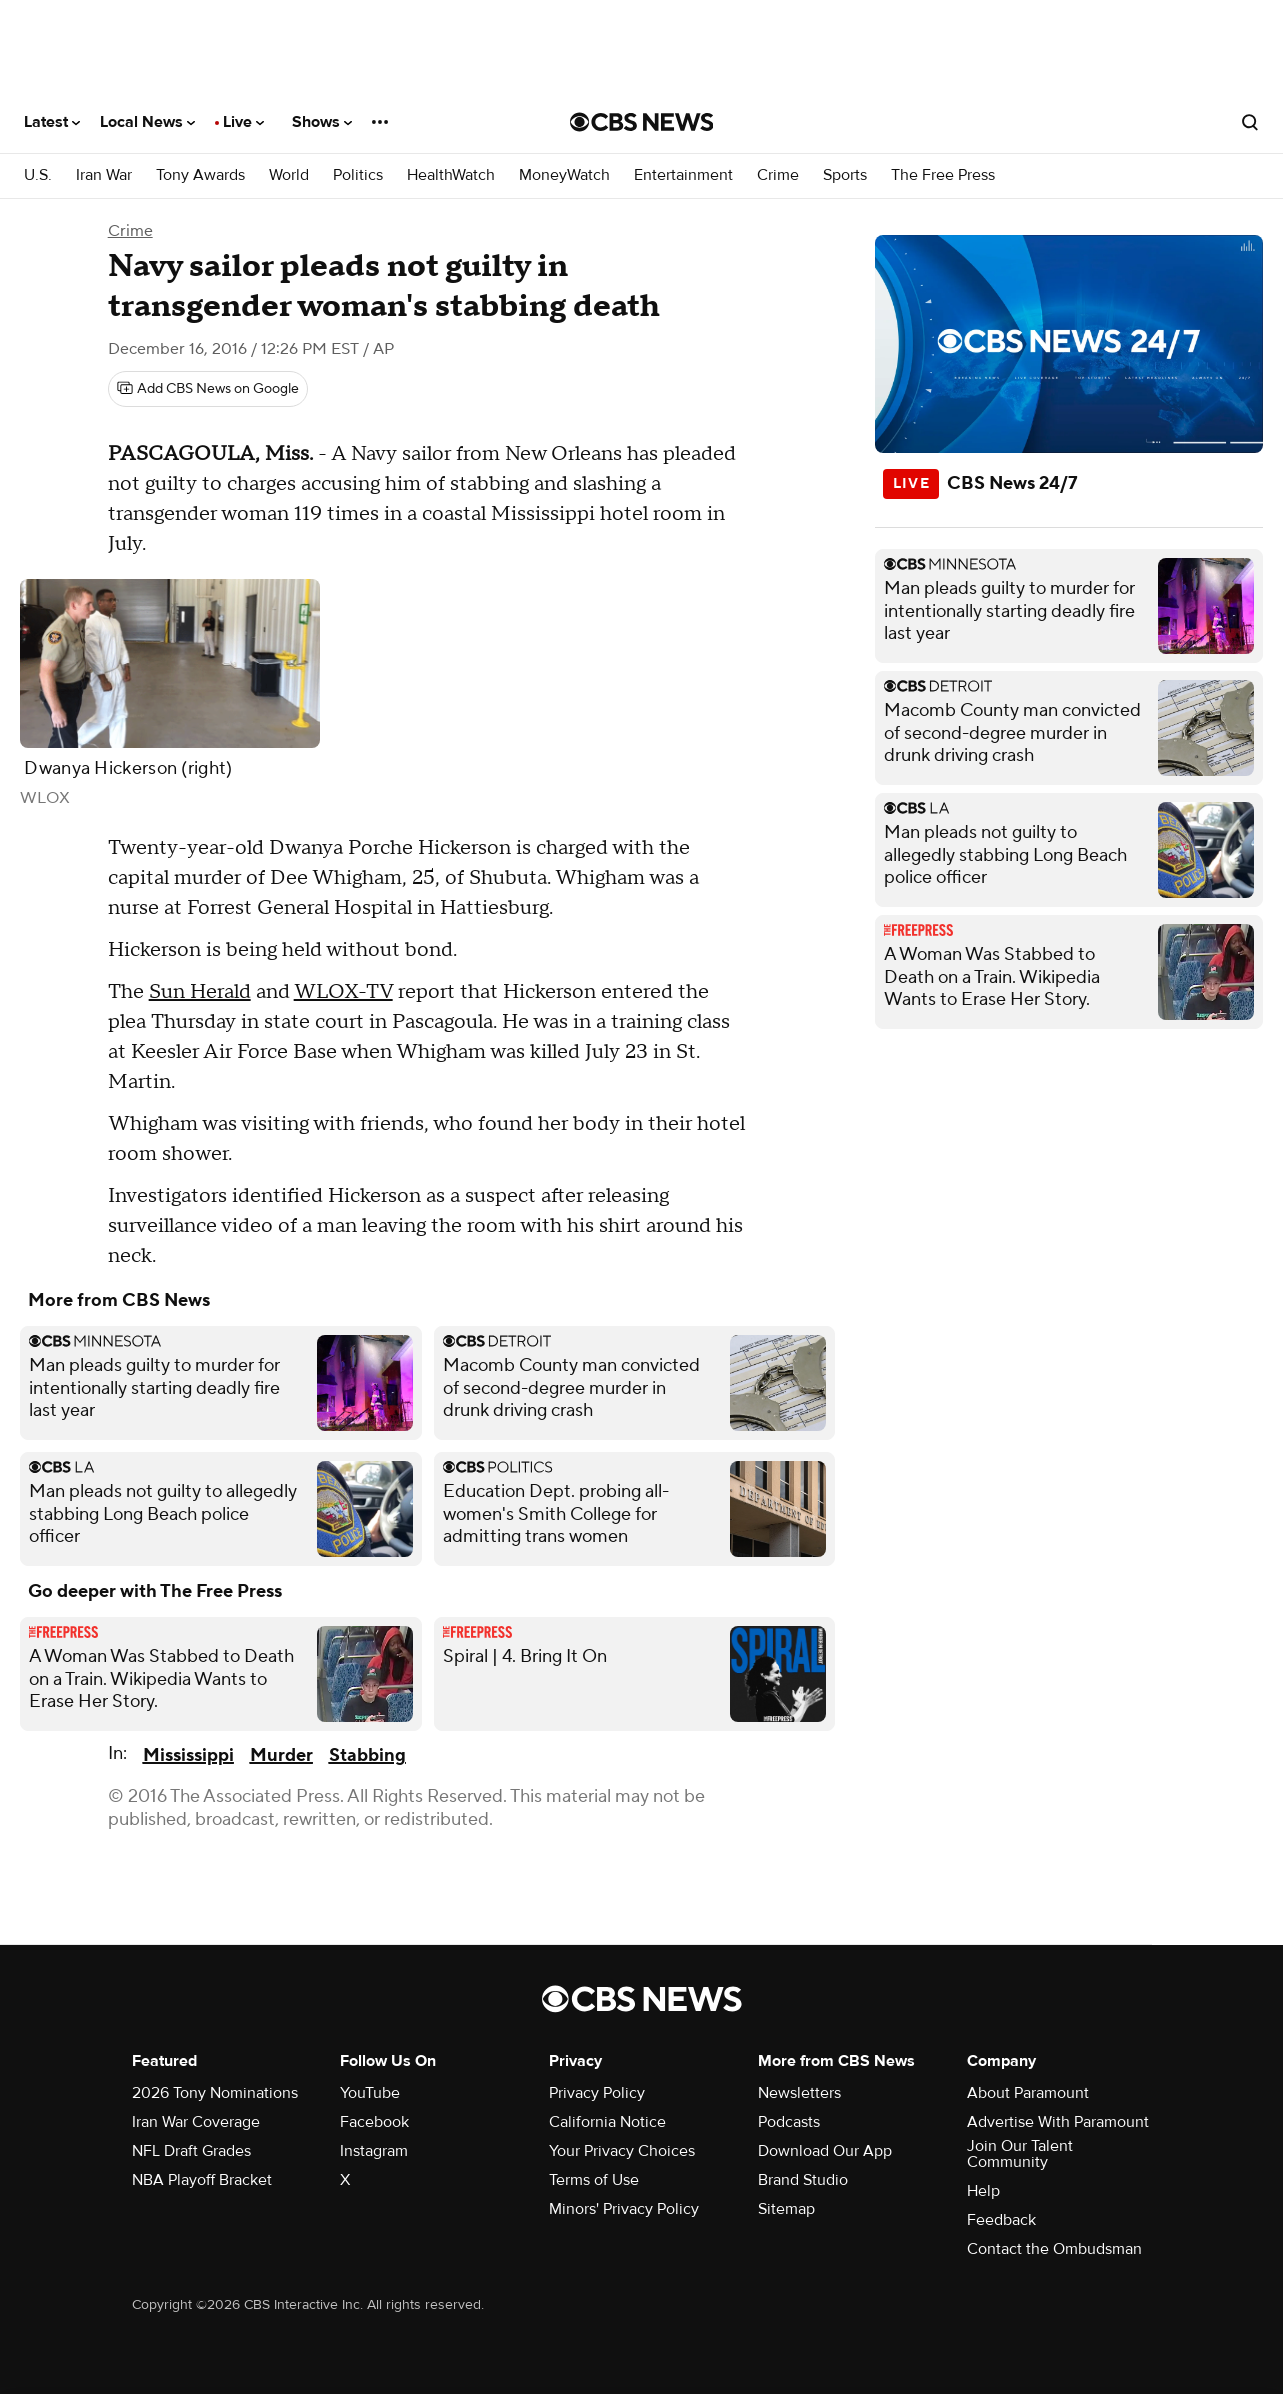  I want to click on Instagram, so click(374, 2151).